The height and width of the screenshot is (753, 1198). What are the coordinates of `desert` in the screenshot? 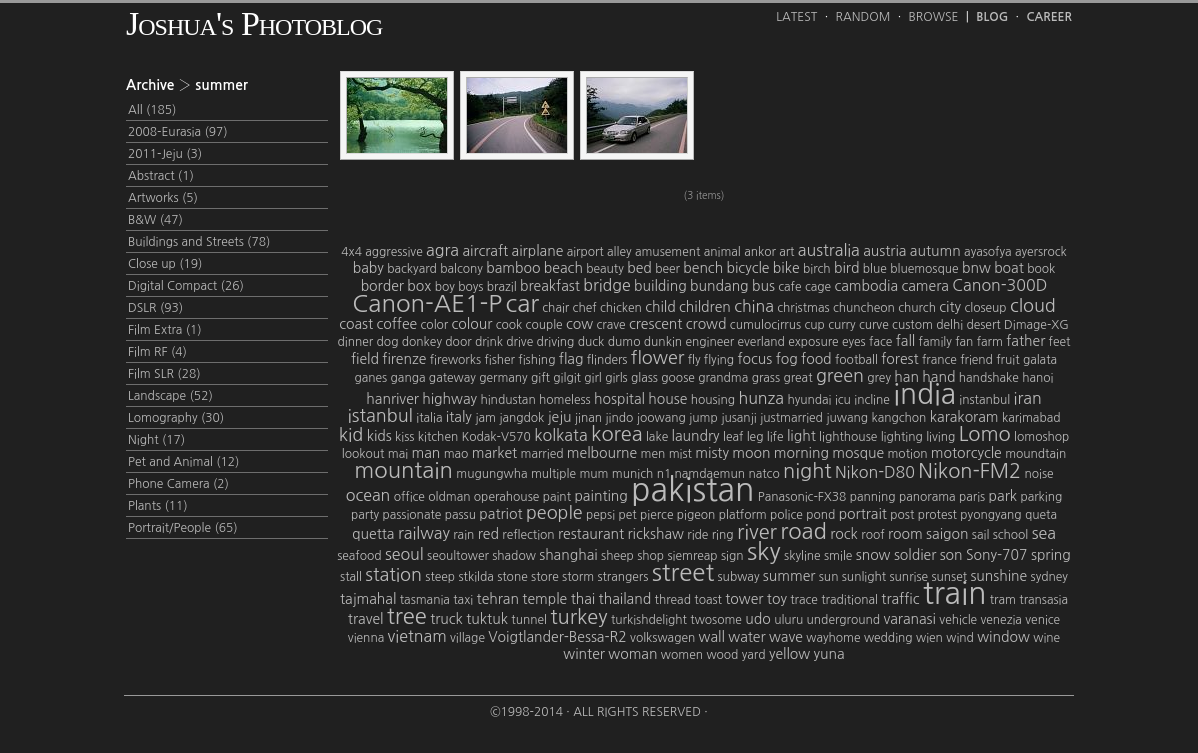 It's located at (983, 325).